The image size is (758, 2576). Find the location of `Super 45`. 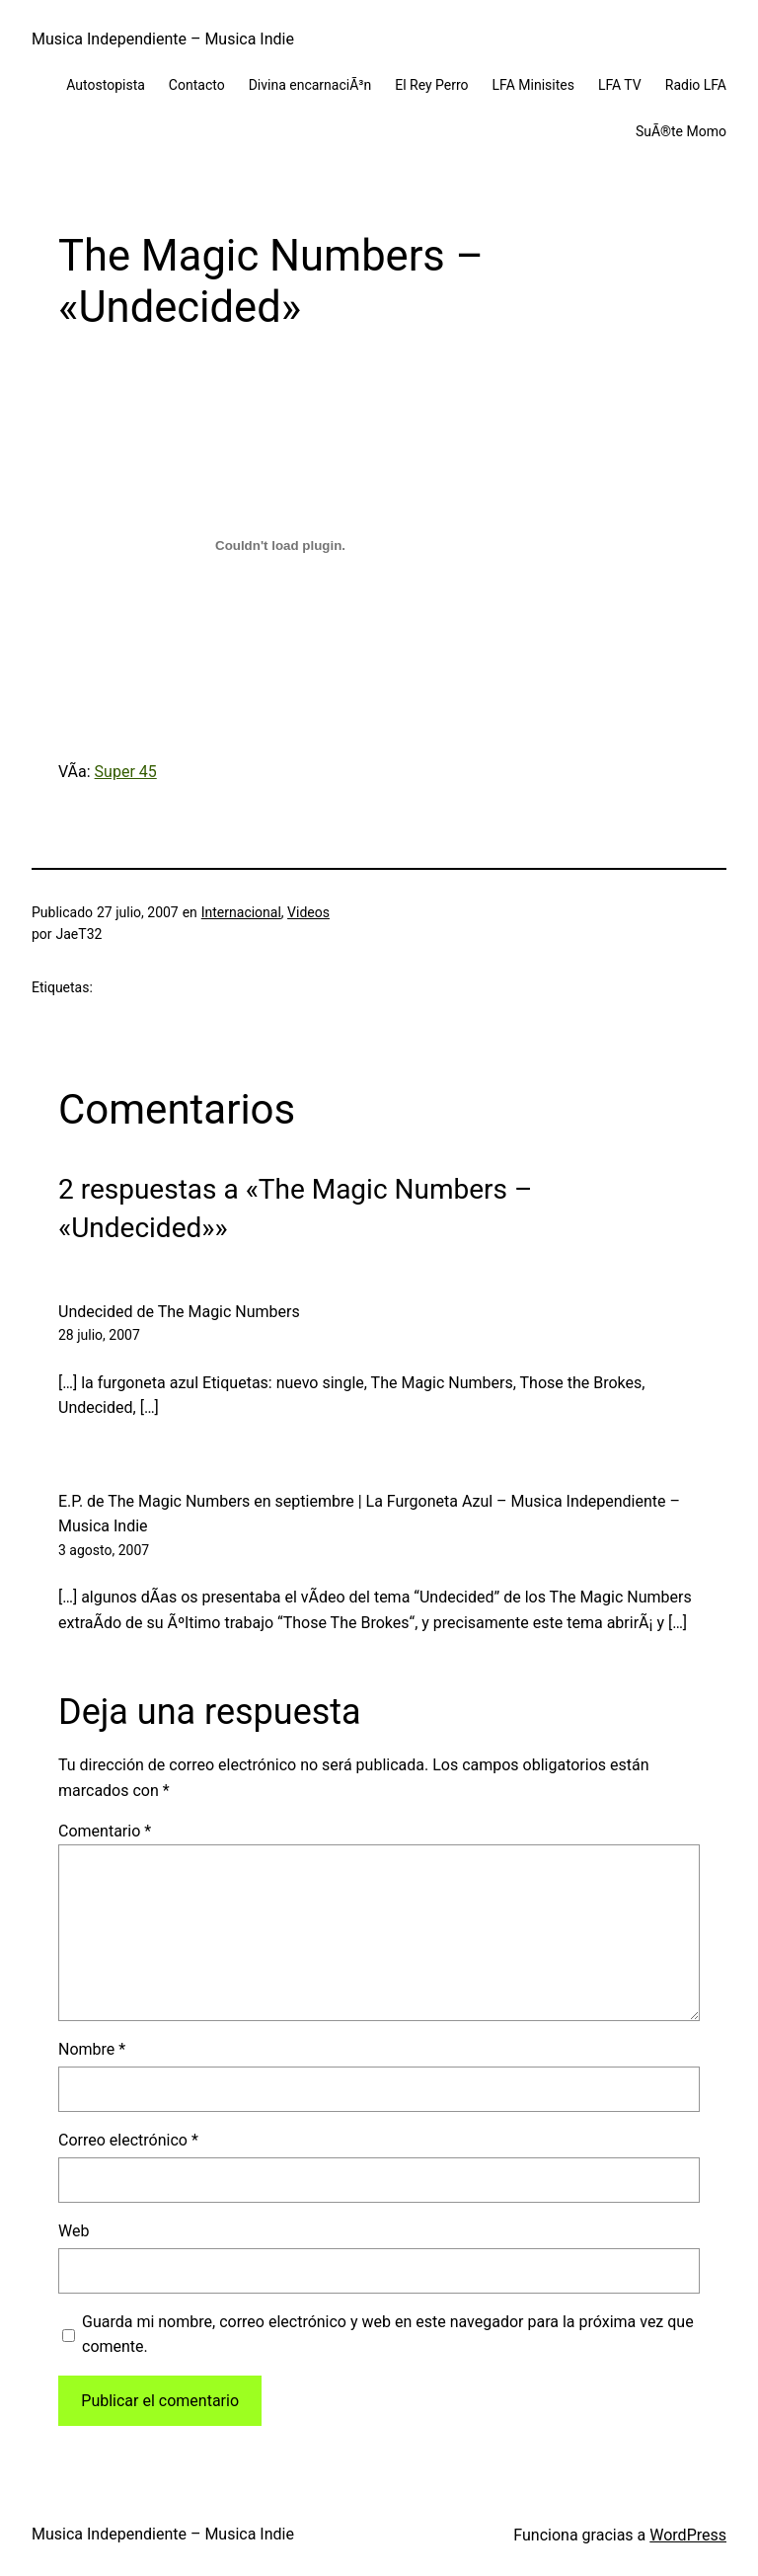

Super 45 is located at coordinates (126, 771).